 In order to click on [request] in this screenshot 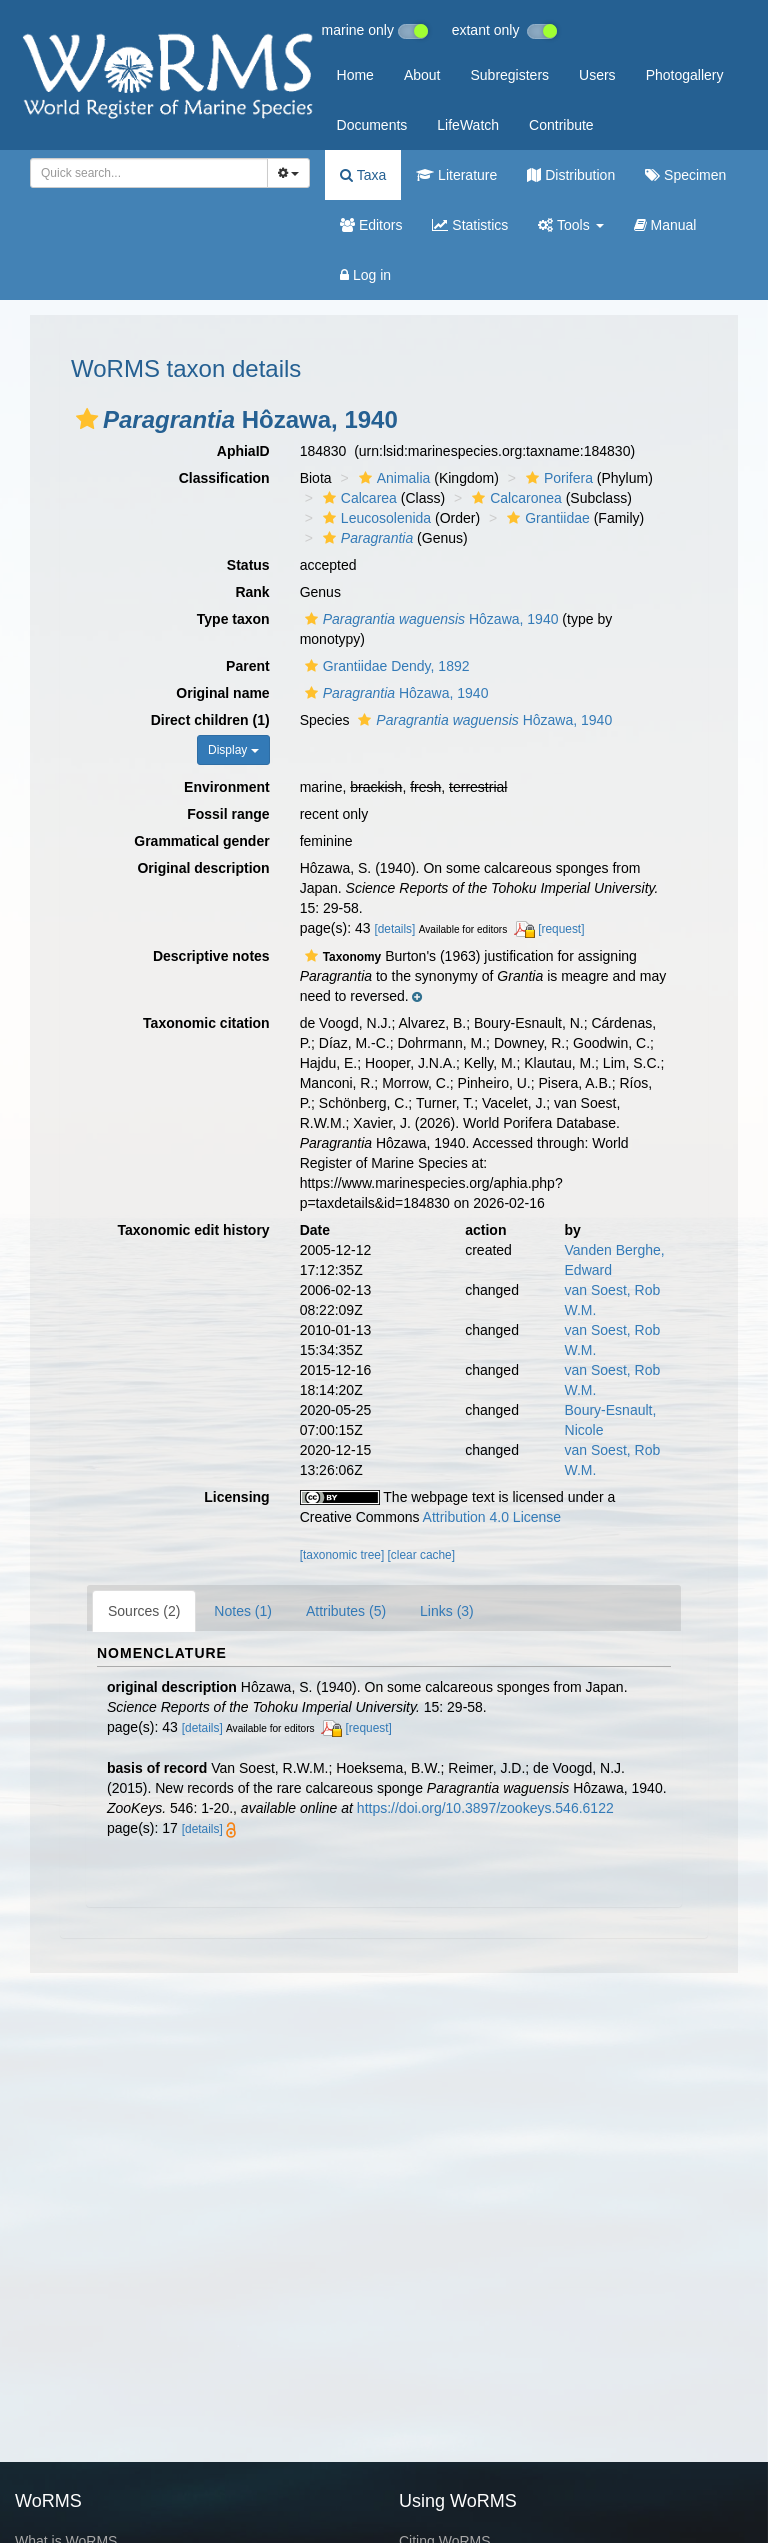, I will do `click(561, 929)`.